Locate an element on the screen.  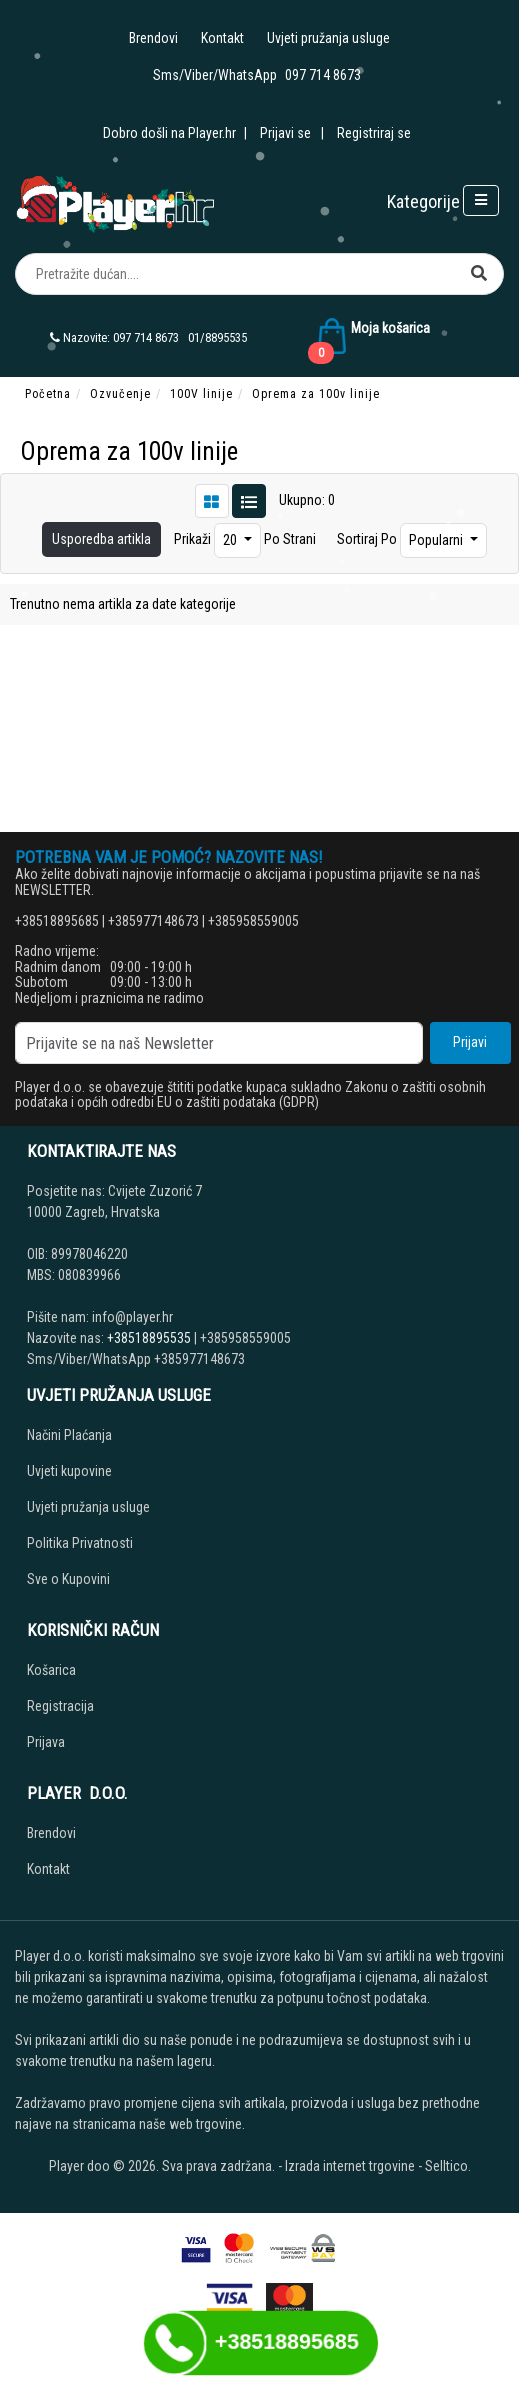
Uvjeti pružanja usluge is located at coordinates (328, 38).